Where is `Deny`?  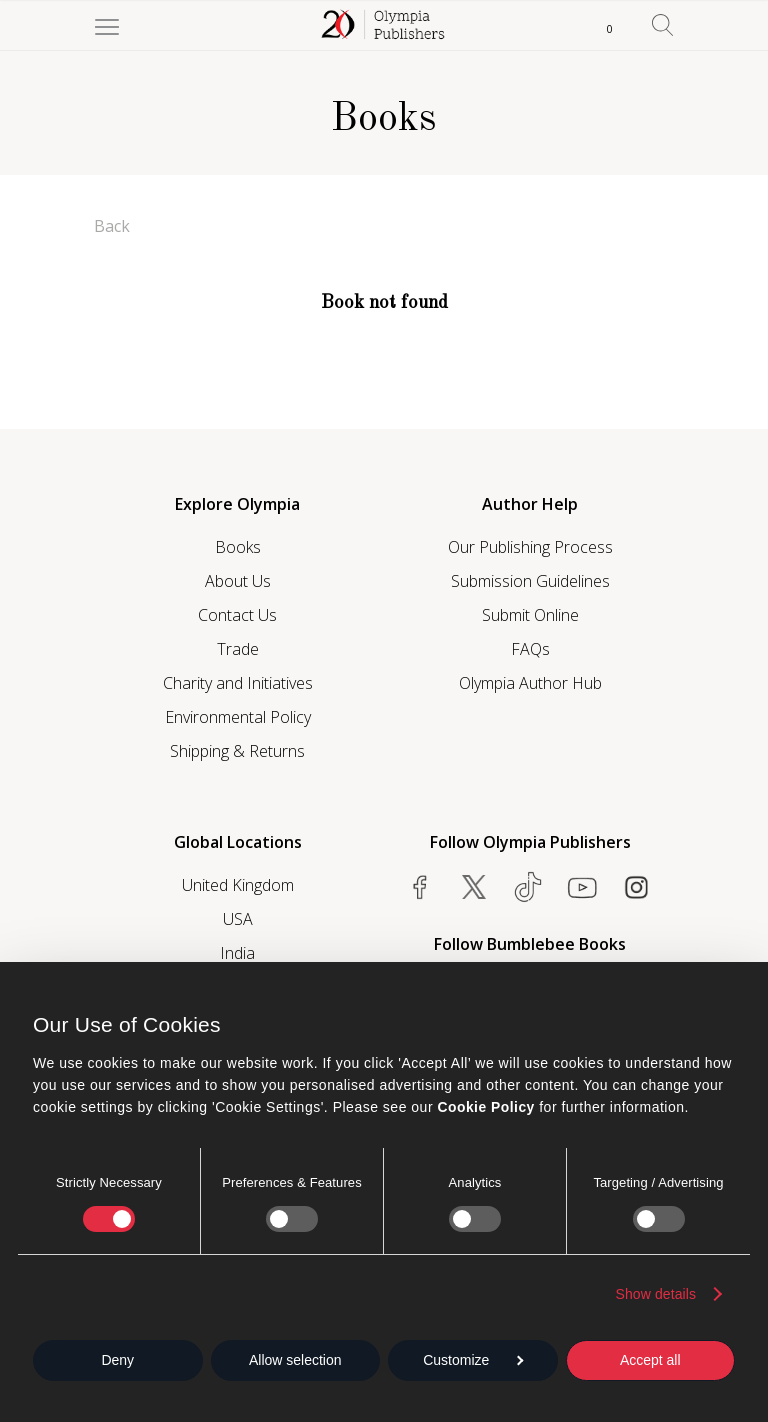 Deny is located at coordinates (117, 1360).